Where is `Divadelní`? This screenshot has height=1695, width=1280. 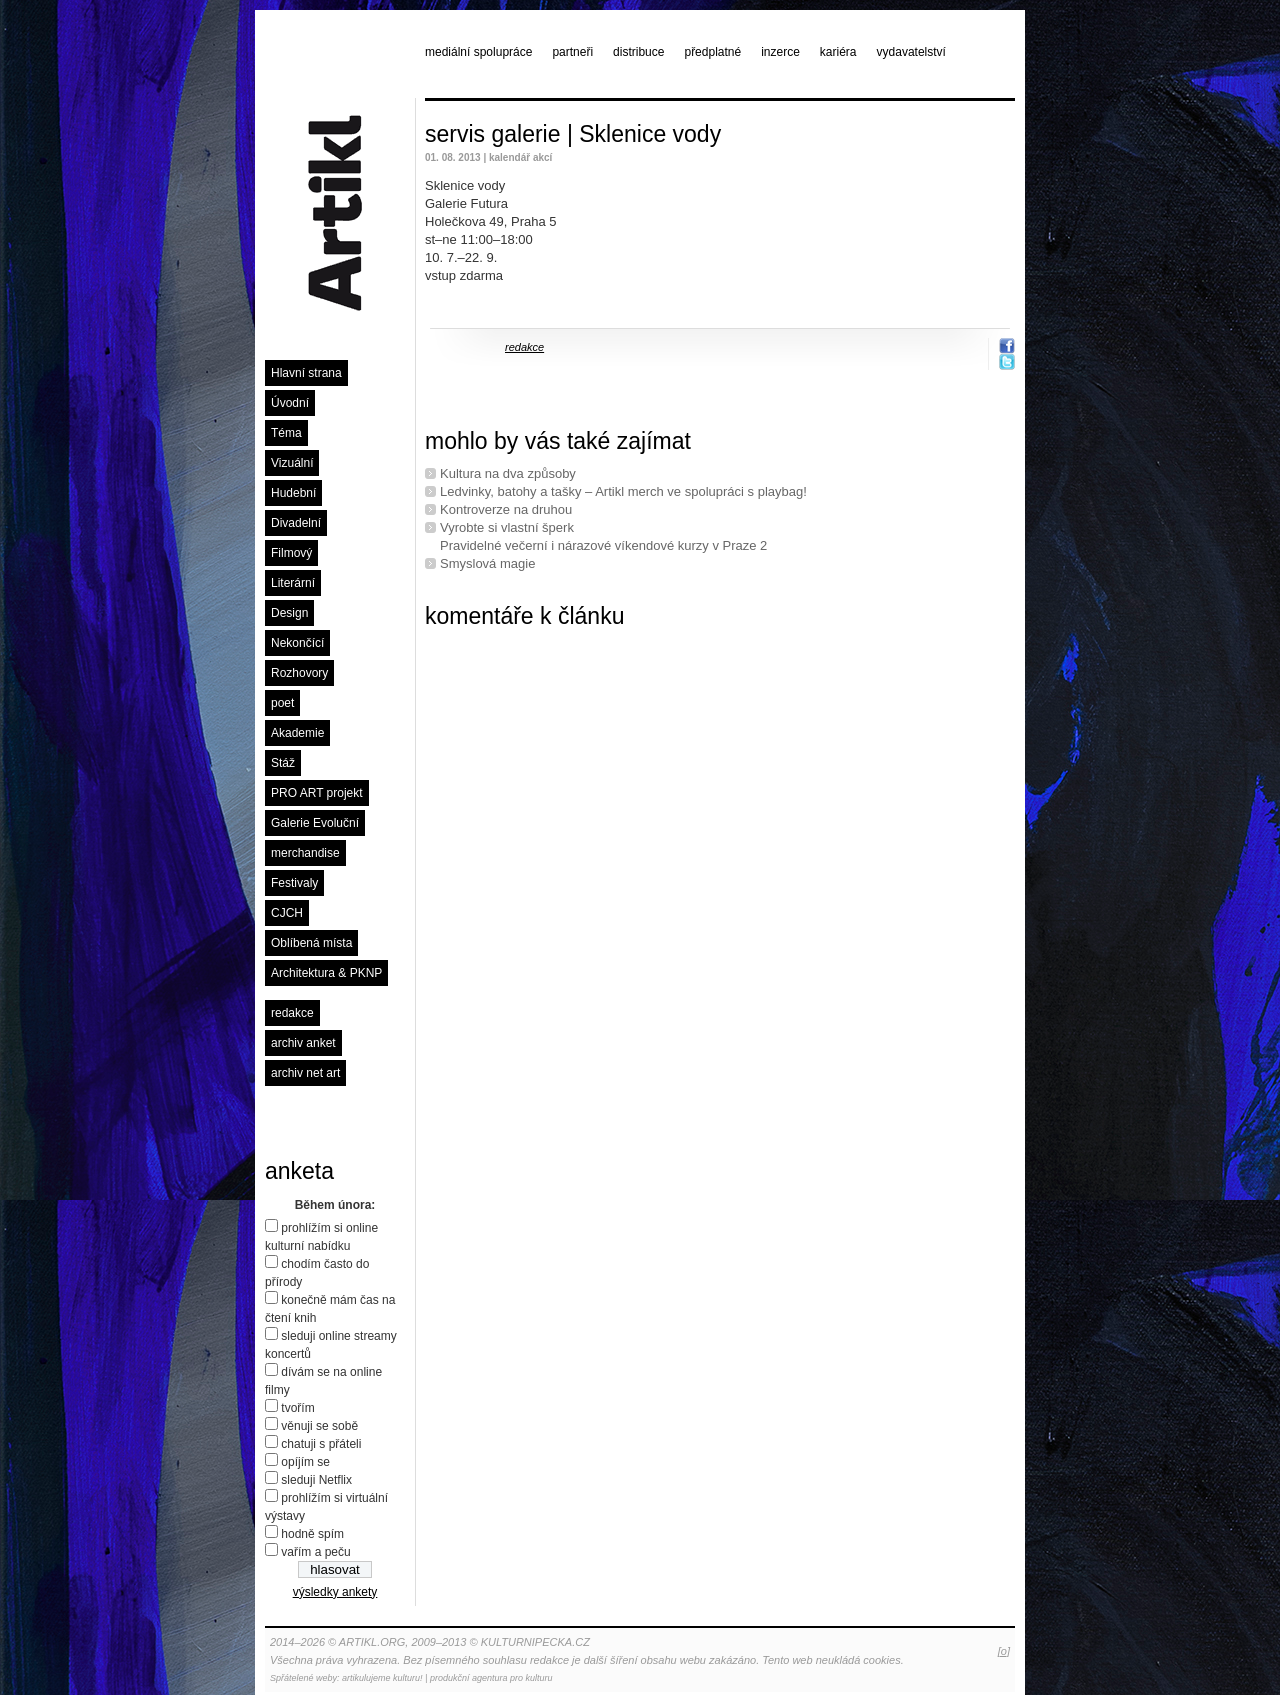
Divadelní is located at coordinates (296, 523).